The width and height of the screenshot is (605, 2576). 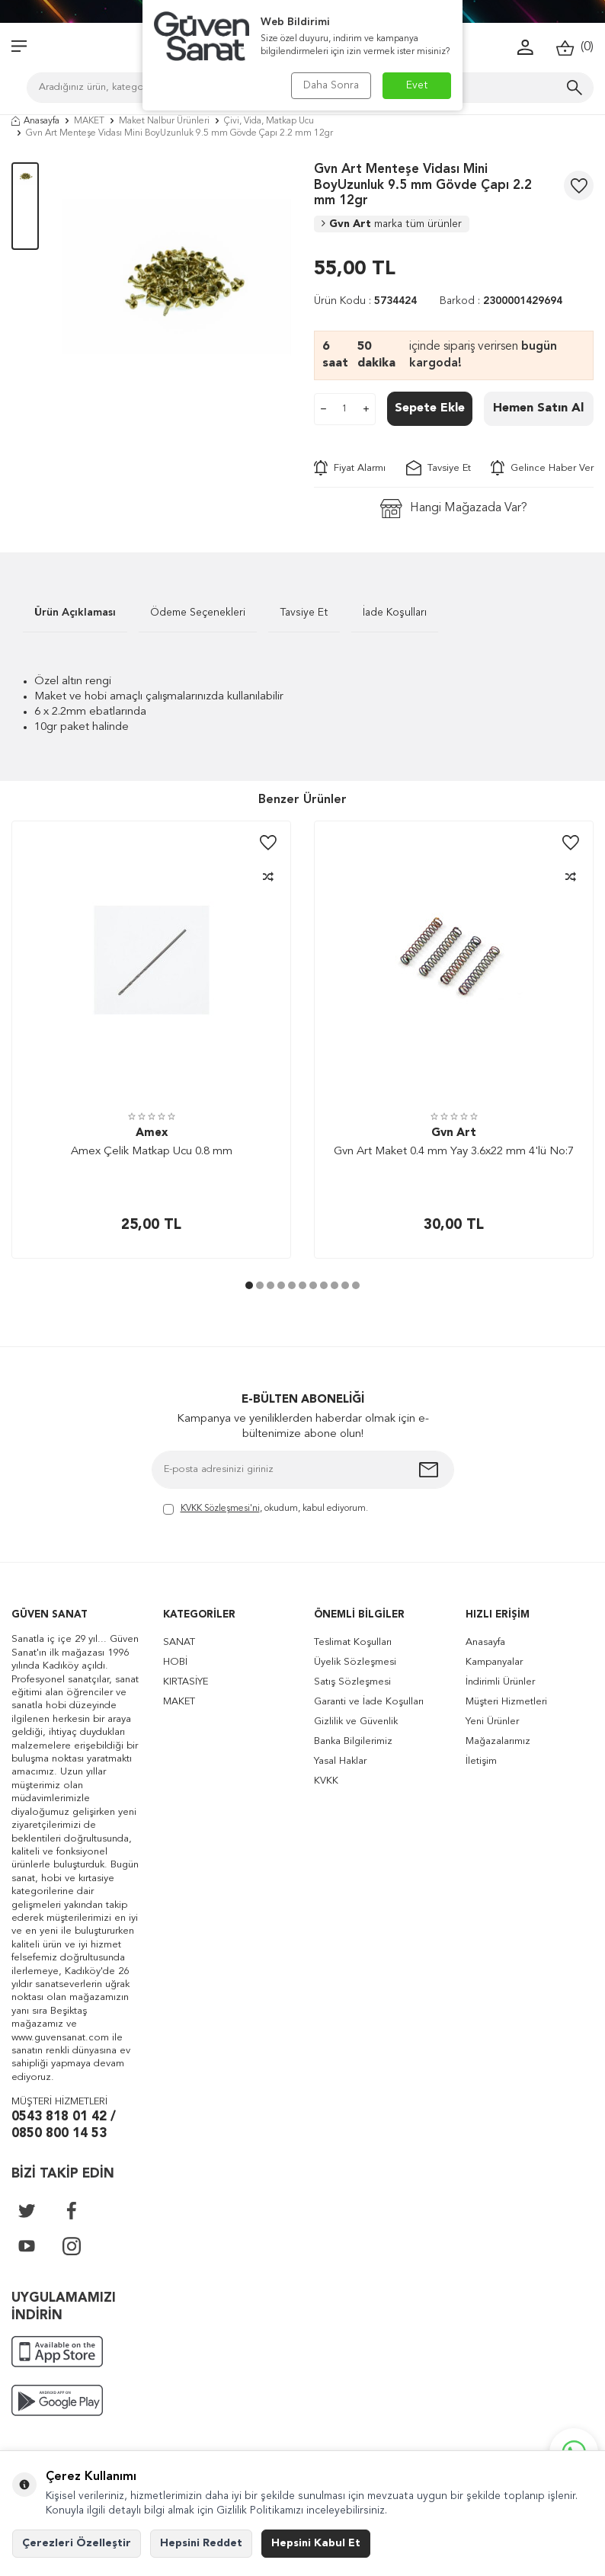 What do you see at coordinates (175, 1662) in the screenshot?
I see `HOBİ` at bounding box center [175, 1662].